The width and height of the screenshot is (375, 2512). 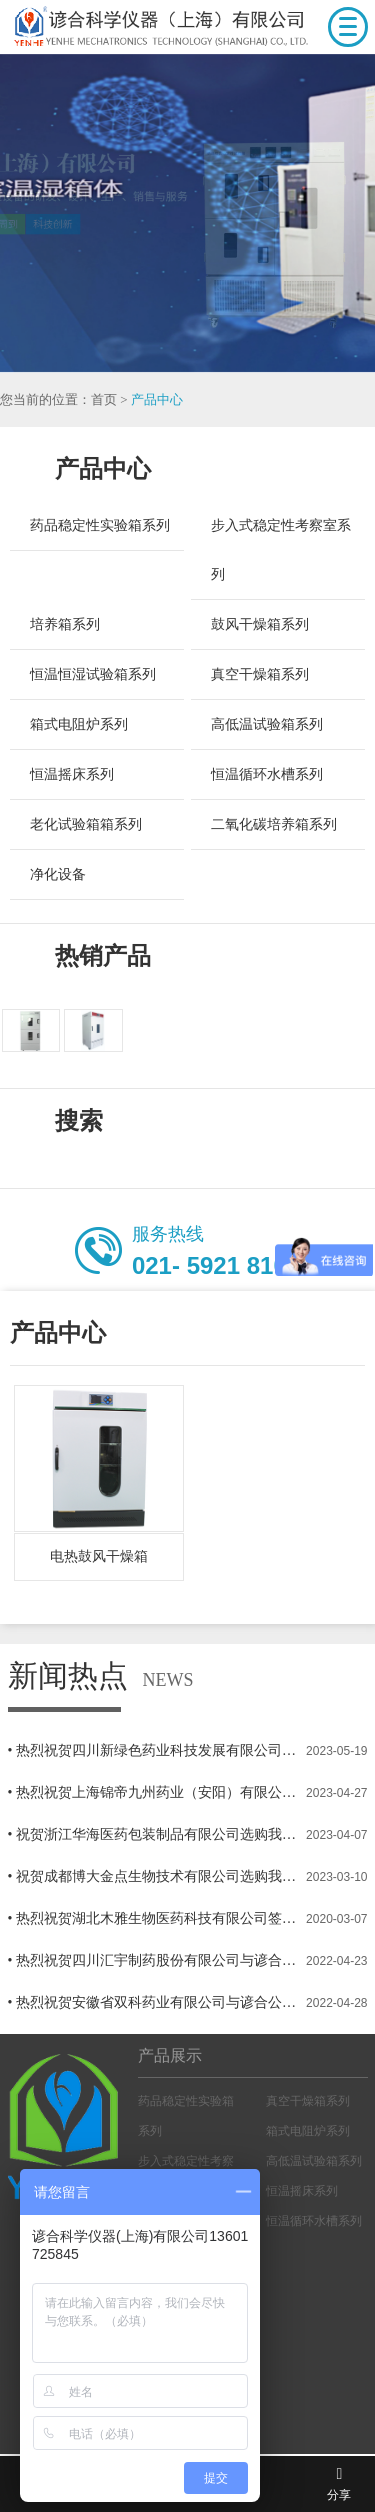 What do you see at coordinates (65, 624) in the screenshot?
I see `培养箱系列` at bounding box center [65, 624].